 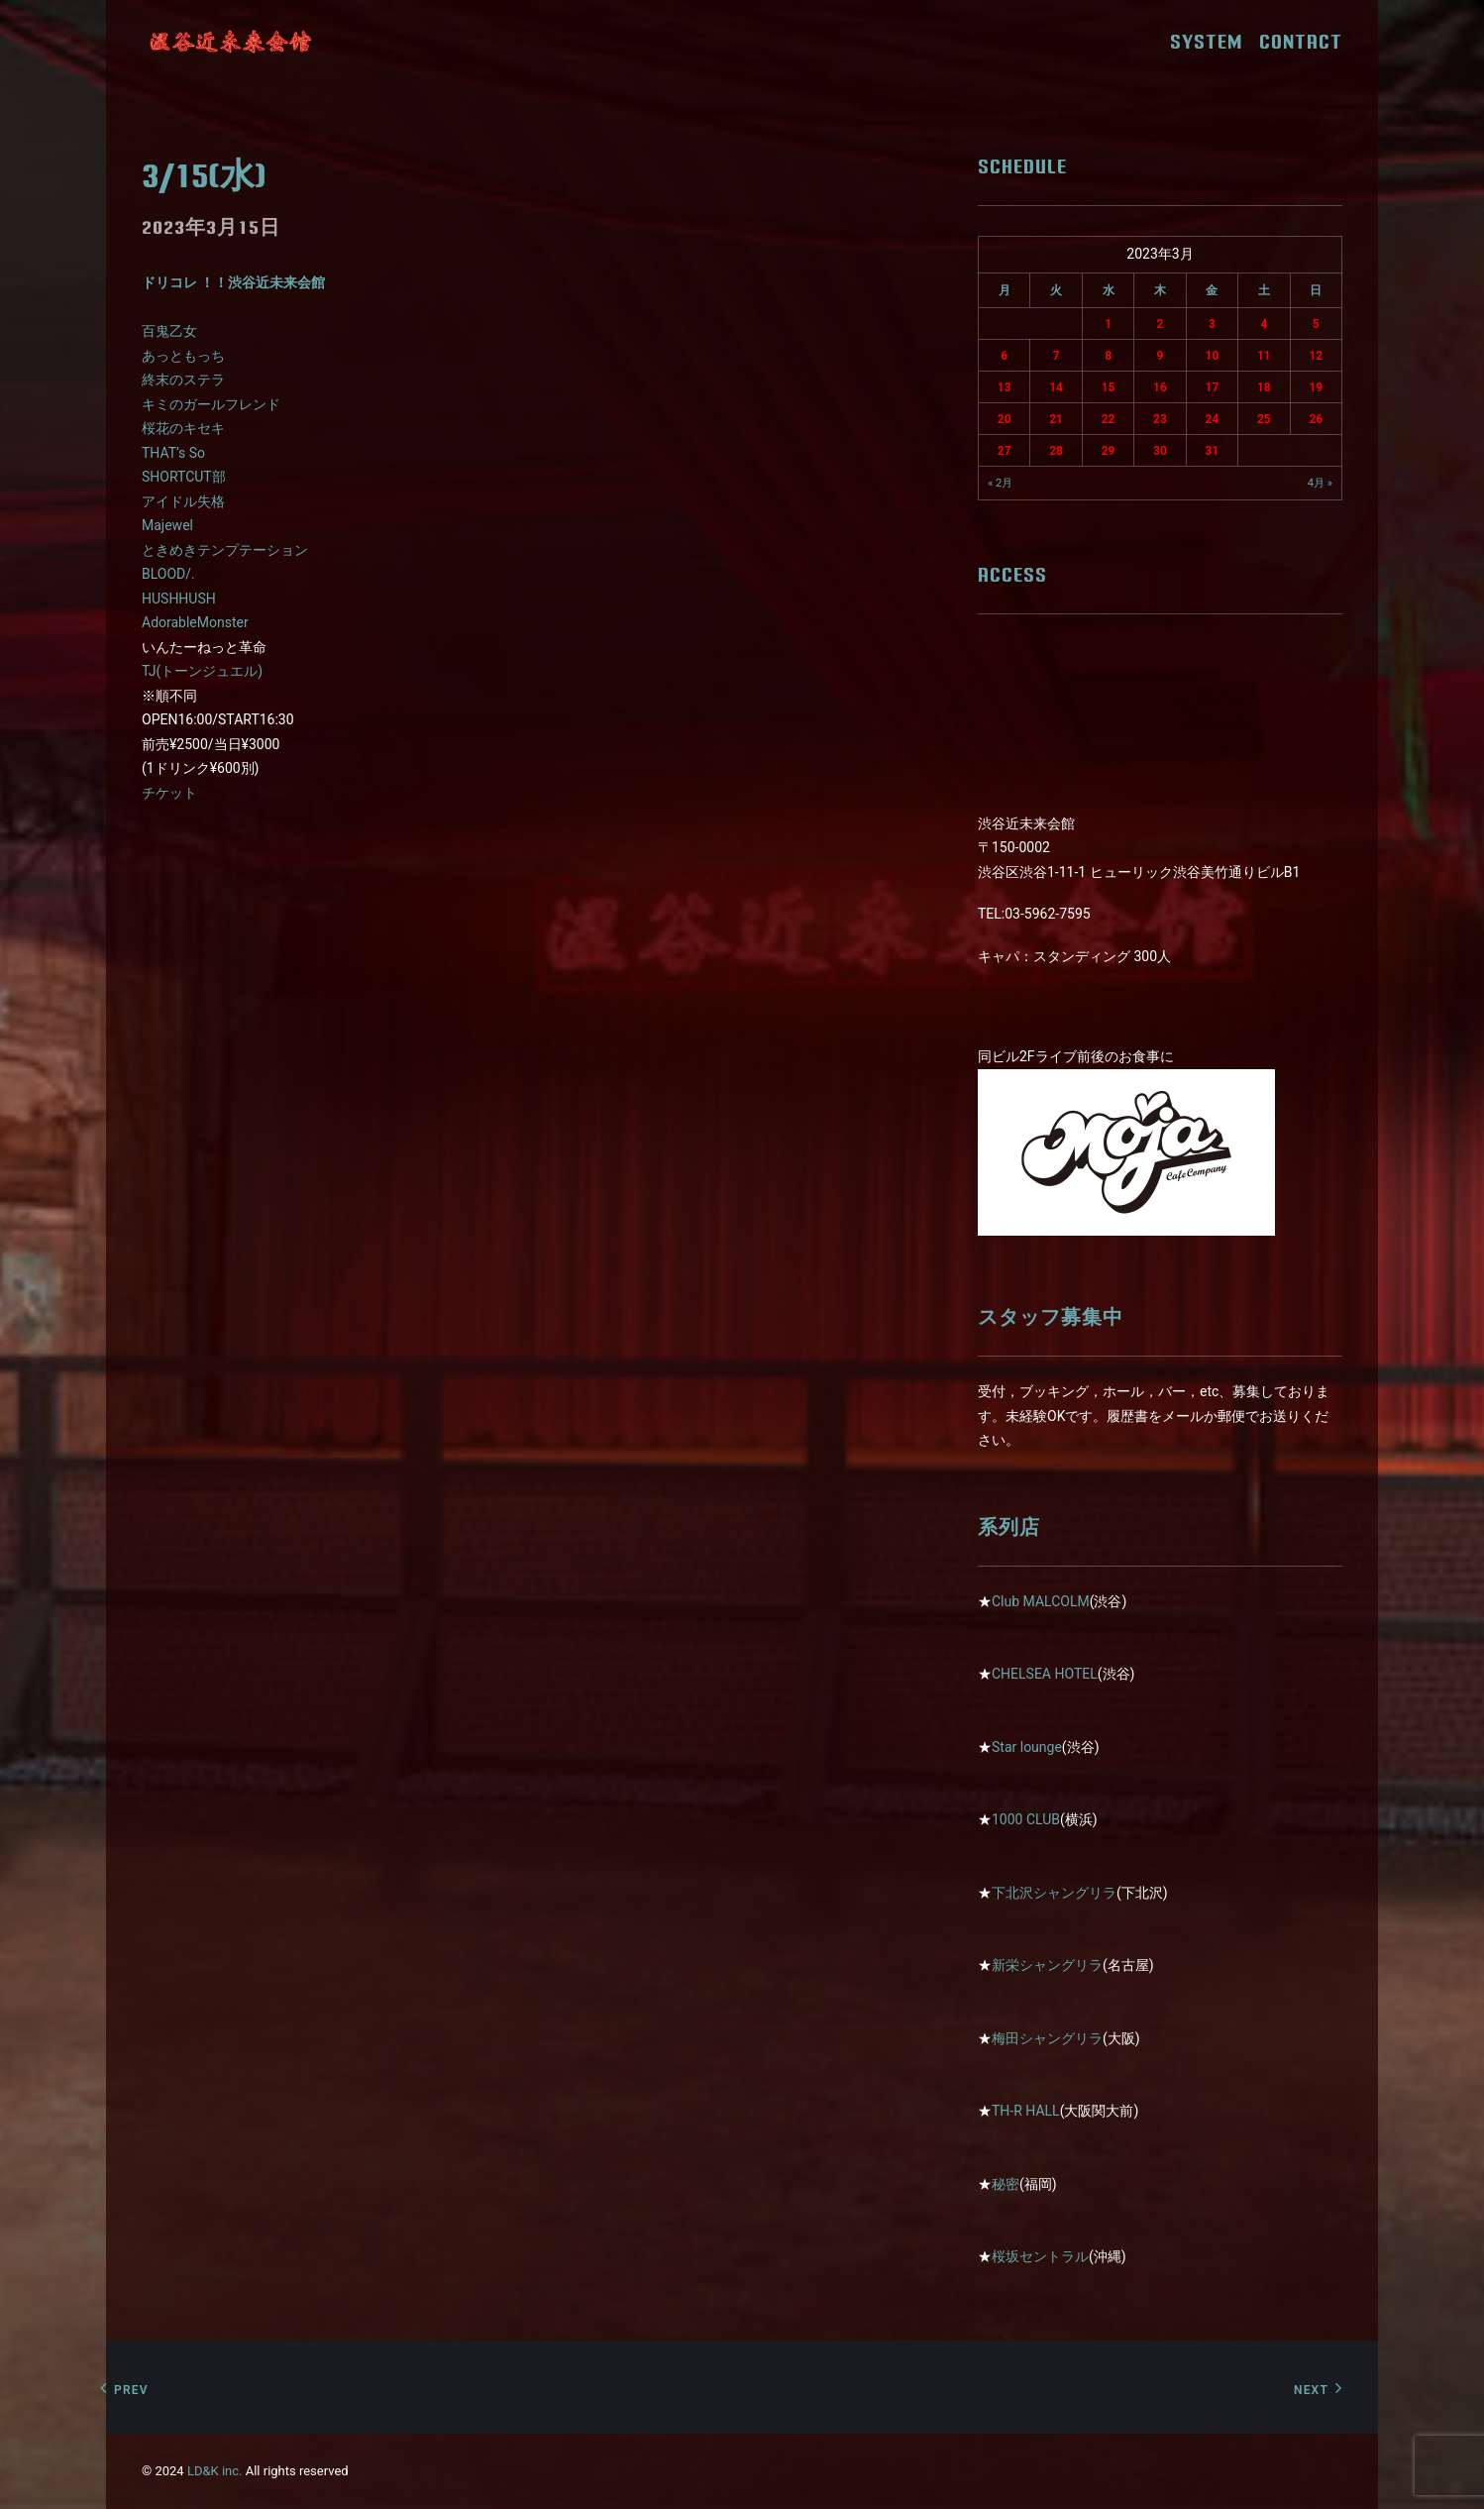 I want to click on 22 [2023年3月22日 に投稿を公開], so click(x=1108, y=419).